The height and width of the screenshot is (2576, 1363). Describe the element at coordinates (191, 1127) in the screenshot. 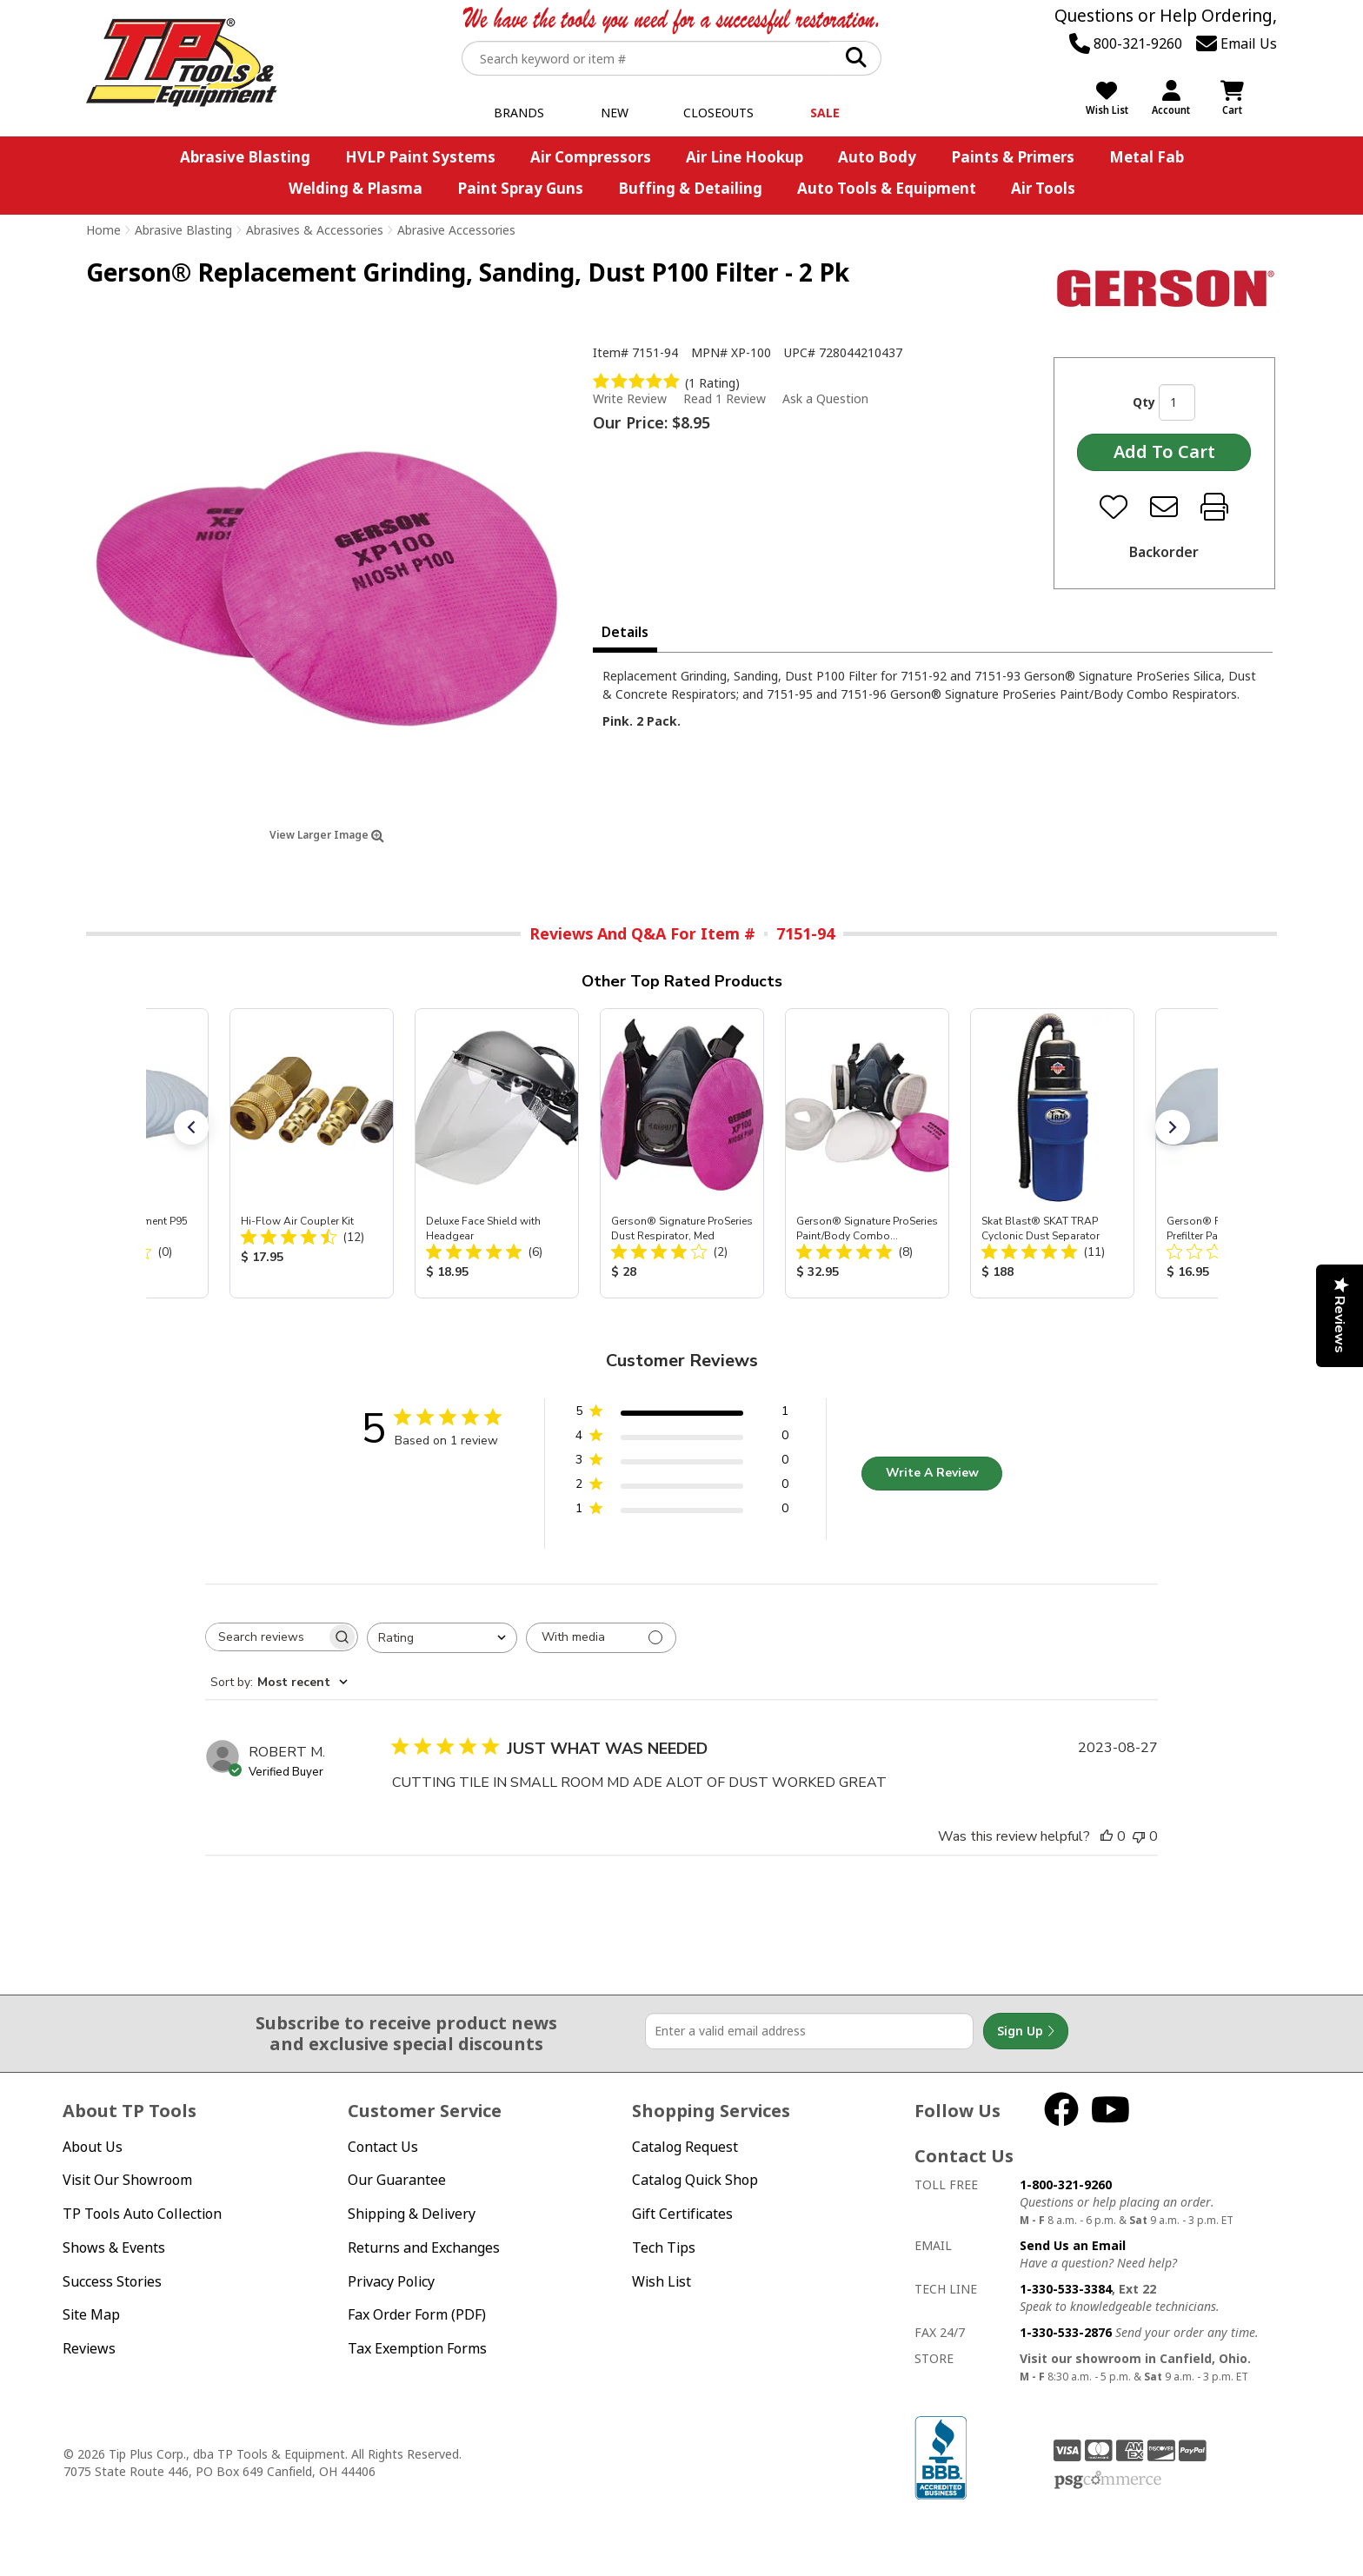

I see `[button]` at that location.